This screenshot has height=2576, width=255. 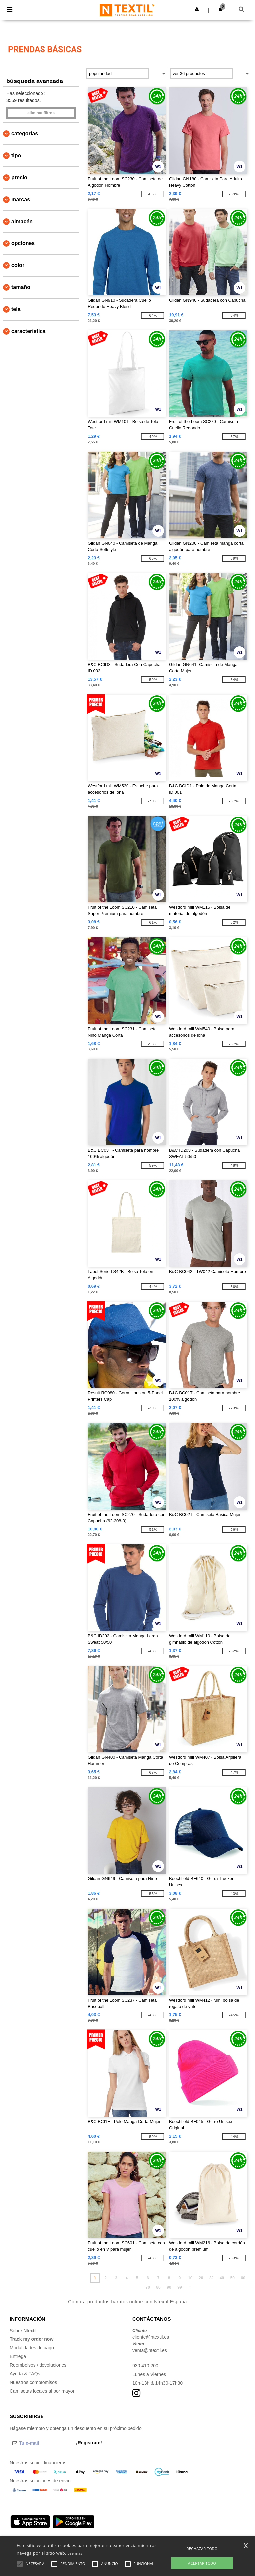 I want to click on ¡Regístrate!, so click(x=89, y=2442).